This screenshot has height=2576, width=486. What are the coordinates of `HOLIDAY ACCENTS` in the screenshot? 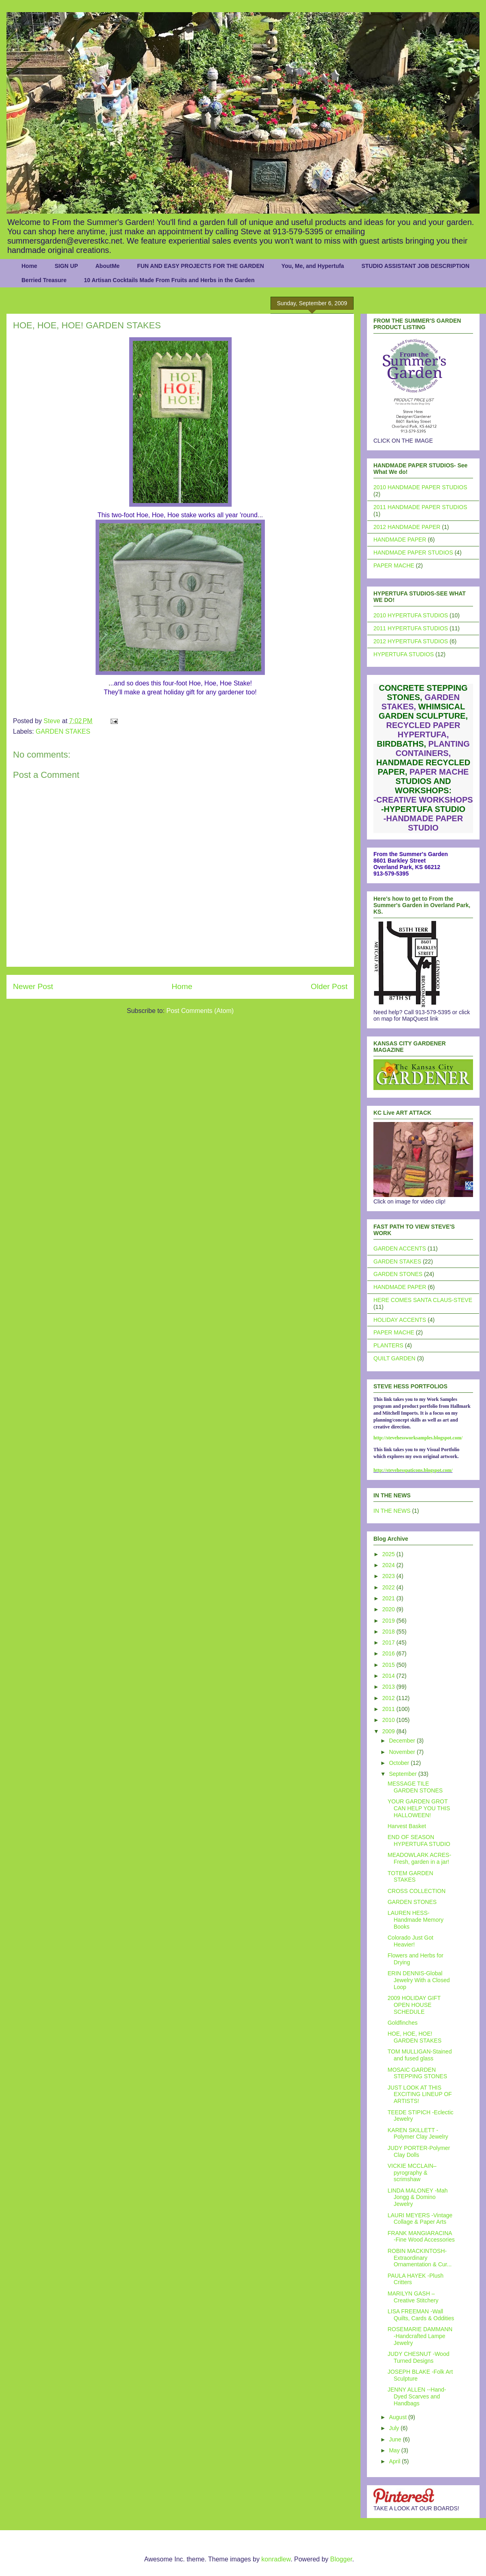 It's located at (399, 1320).